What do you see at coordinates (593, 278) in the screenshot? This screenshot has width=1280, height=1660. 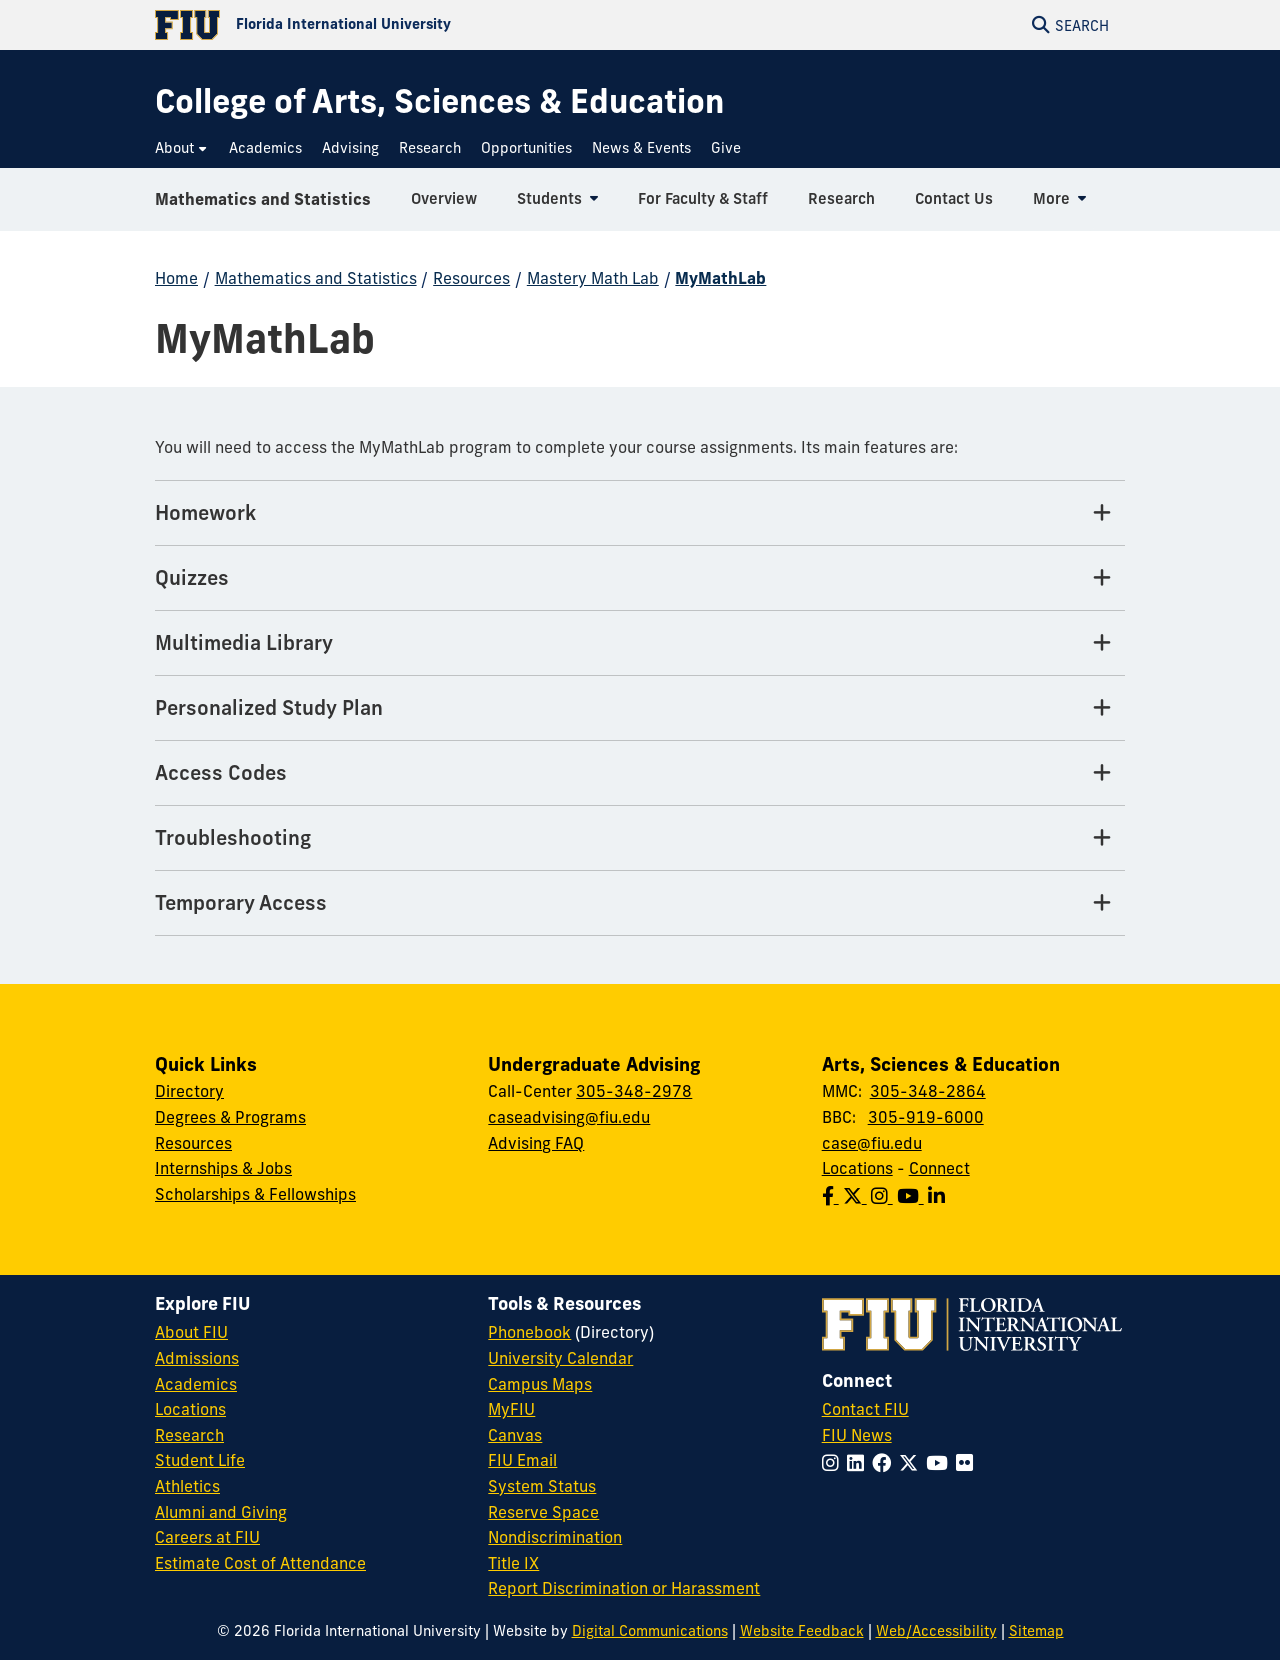 I see `Mastery Math Lab` at bounding box center [593, 278].